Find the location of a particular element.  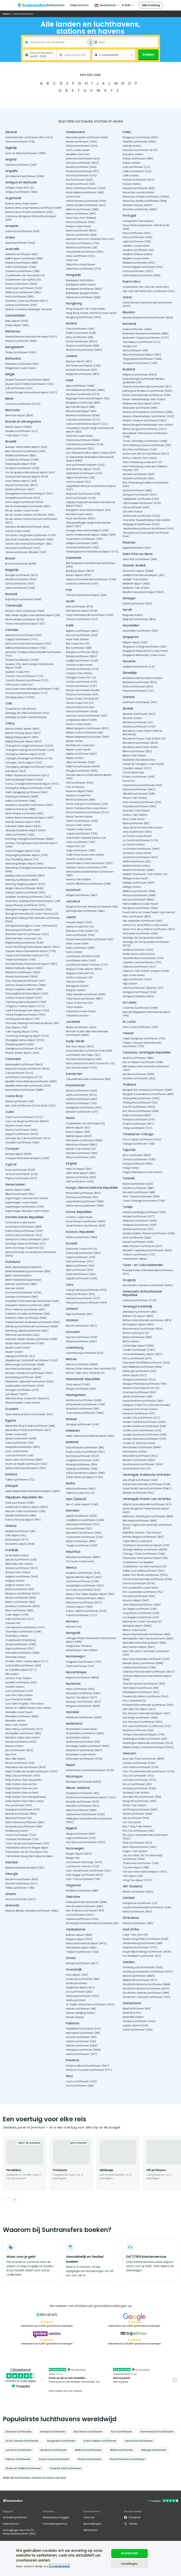

Mombassa luchthaven (MBA) is located at coordinates (84, 1140).